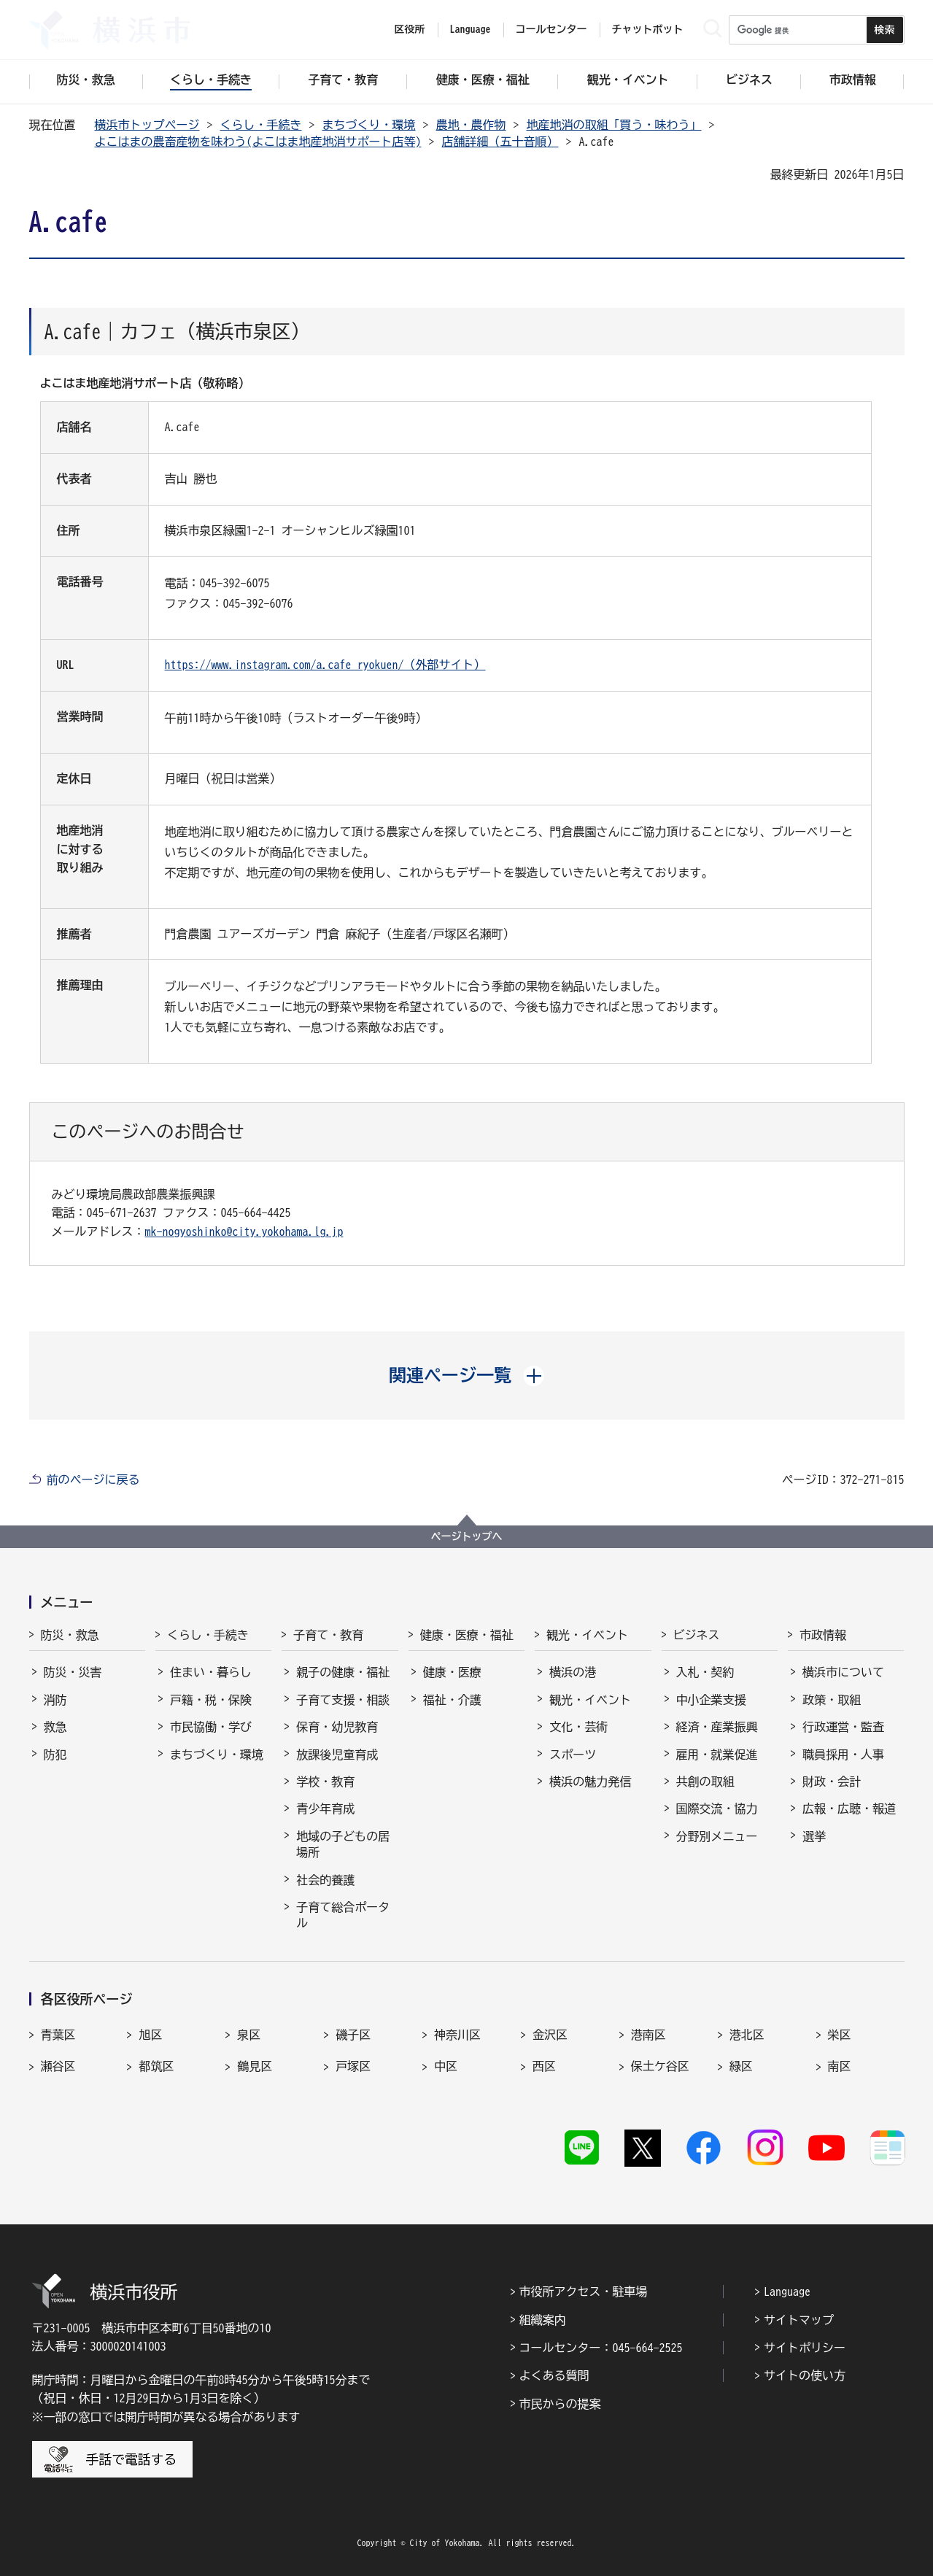  Describe the element at coordinates (467, 1536) in the screenshot. I see `ページトップへ` at that location.